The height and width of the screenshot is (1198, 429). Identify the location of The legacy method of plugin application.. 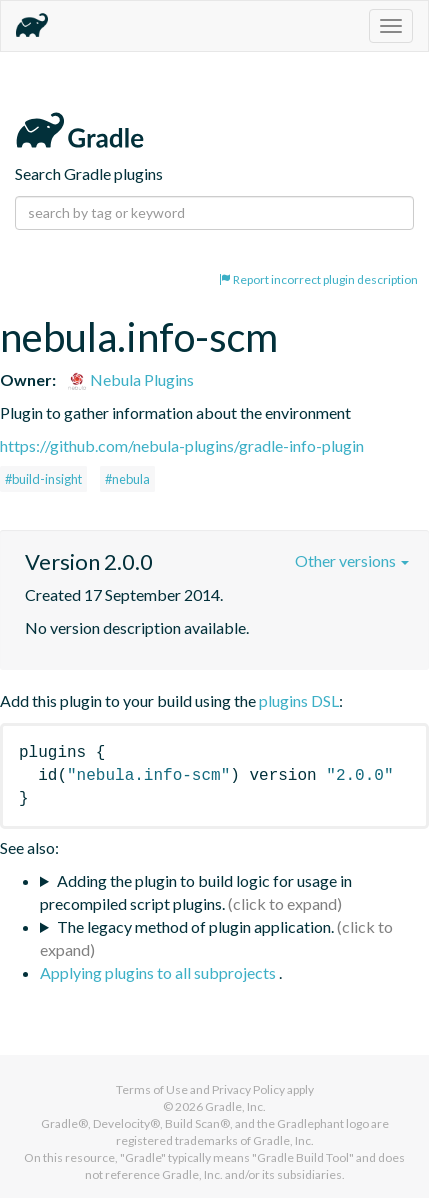
(195, 926).